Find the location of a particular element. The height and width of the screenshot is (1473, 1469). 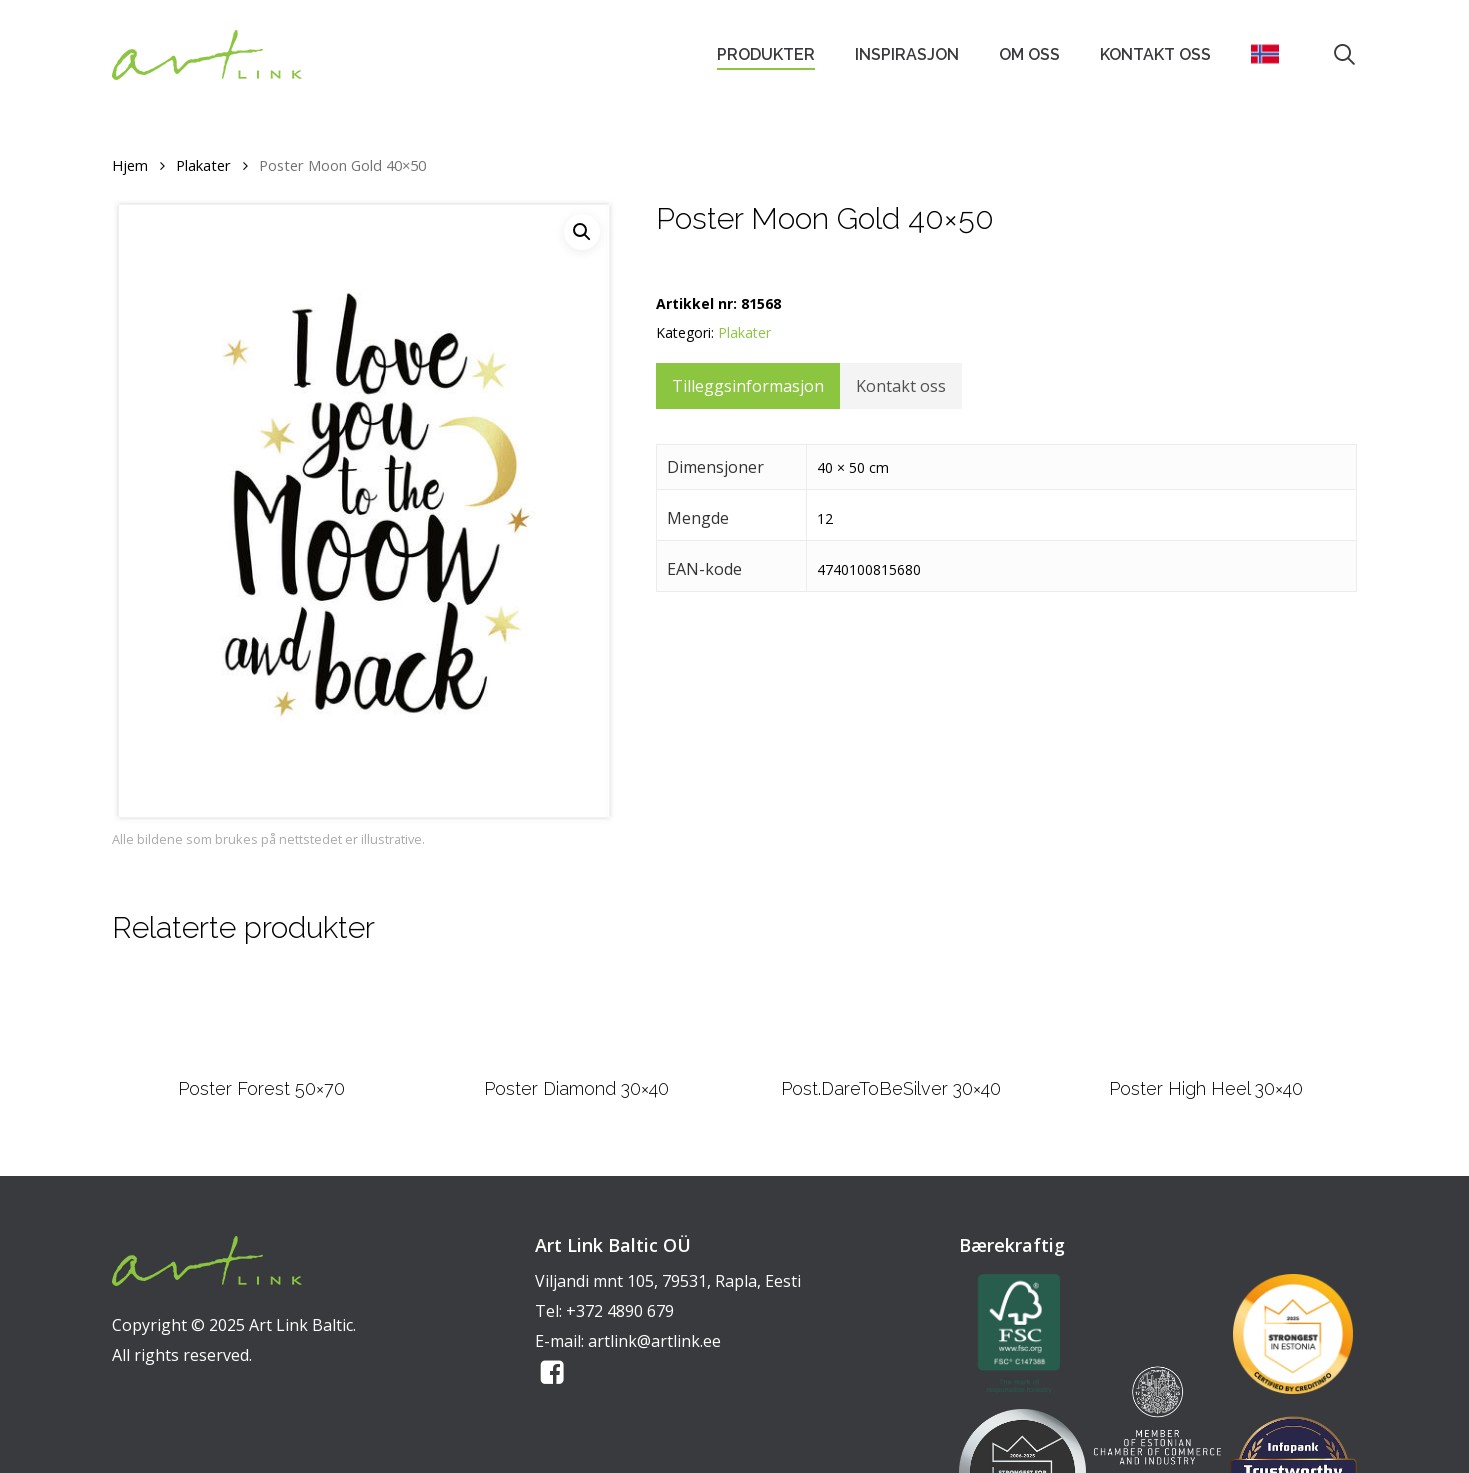

[Poster High Heel 30x40] is located at coordinates (1206, 1068).